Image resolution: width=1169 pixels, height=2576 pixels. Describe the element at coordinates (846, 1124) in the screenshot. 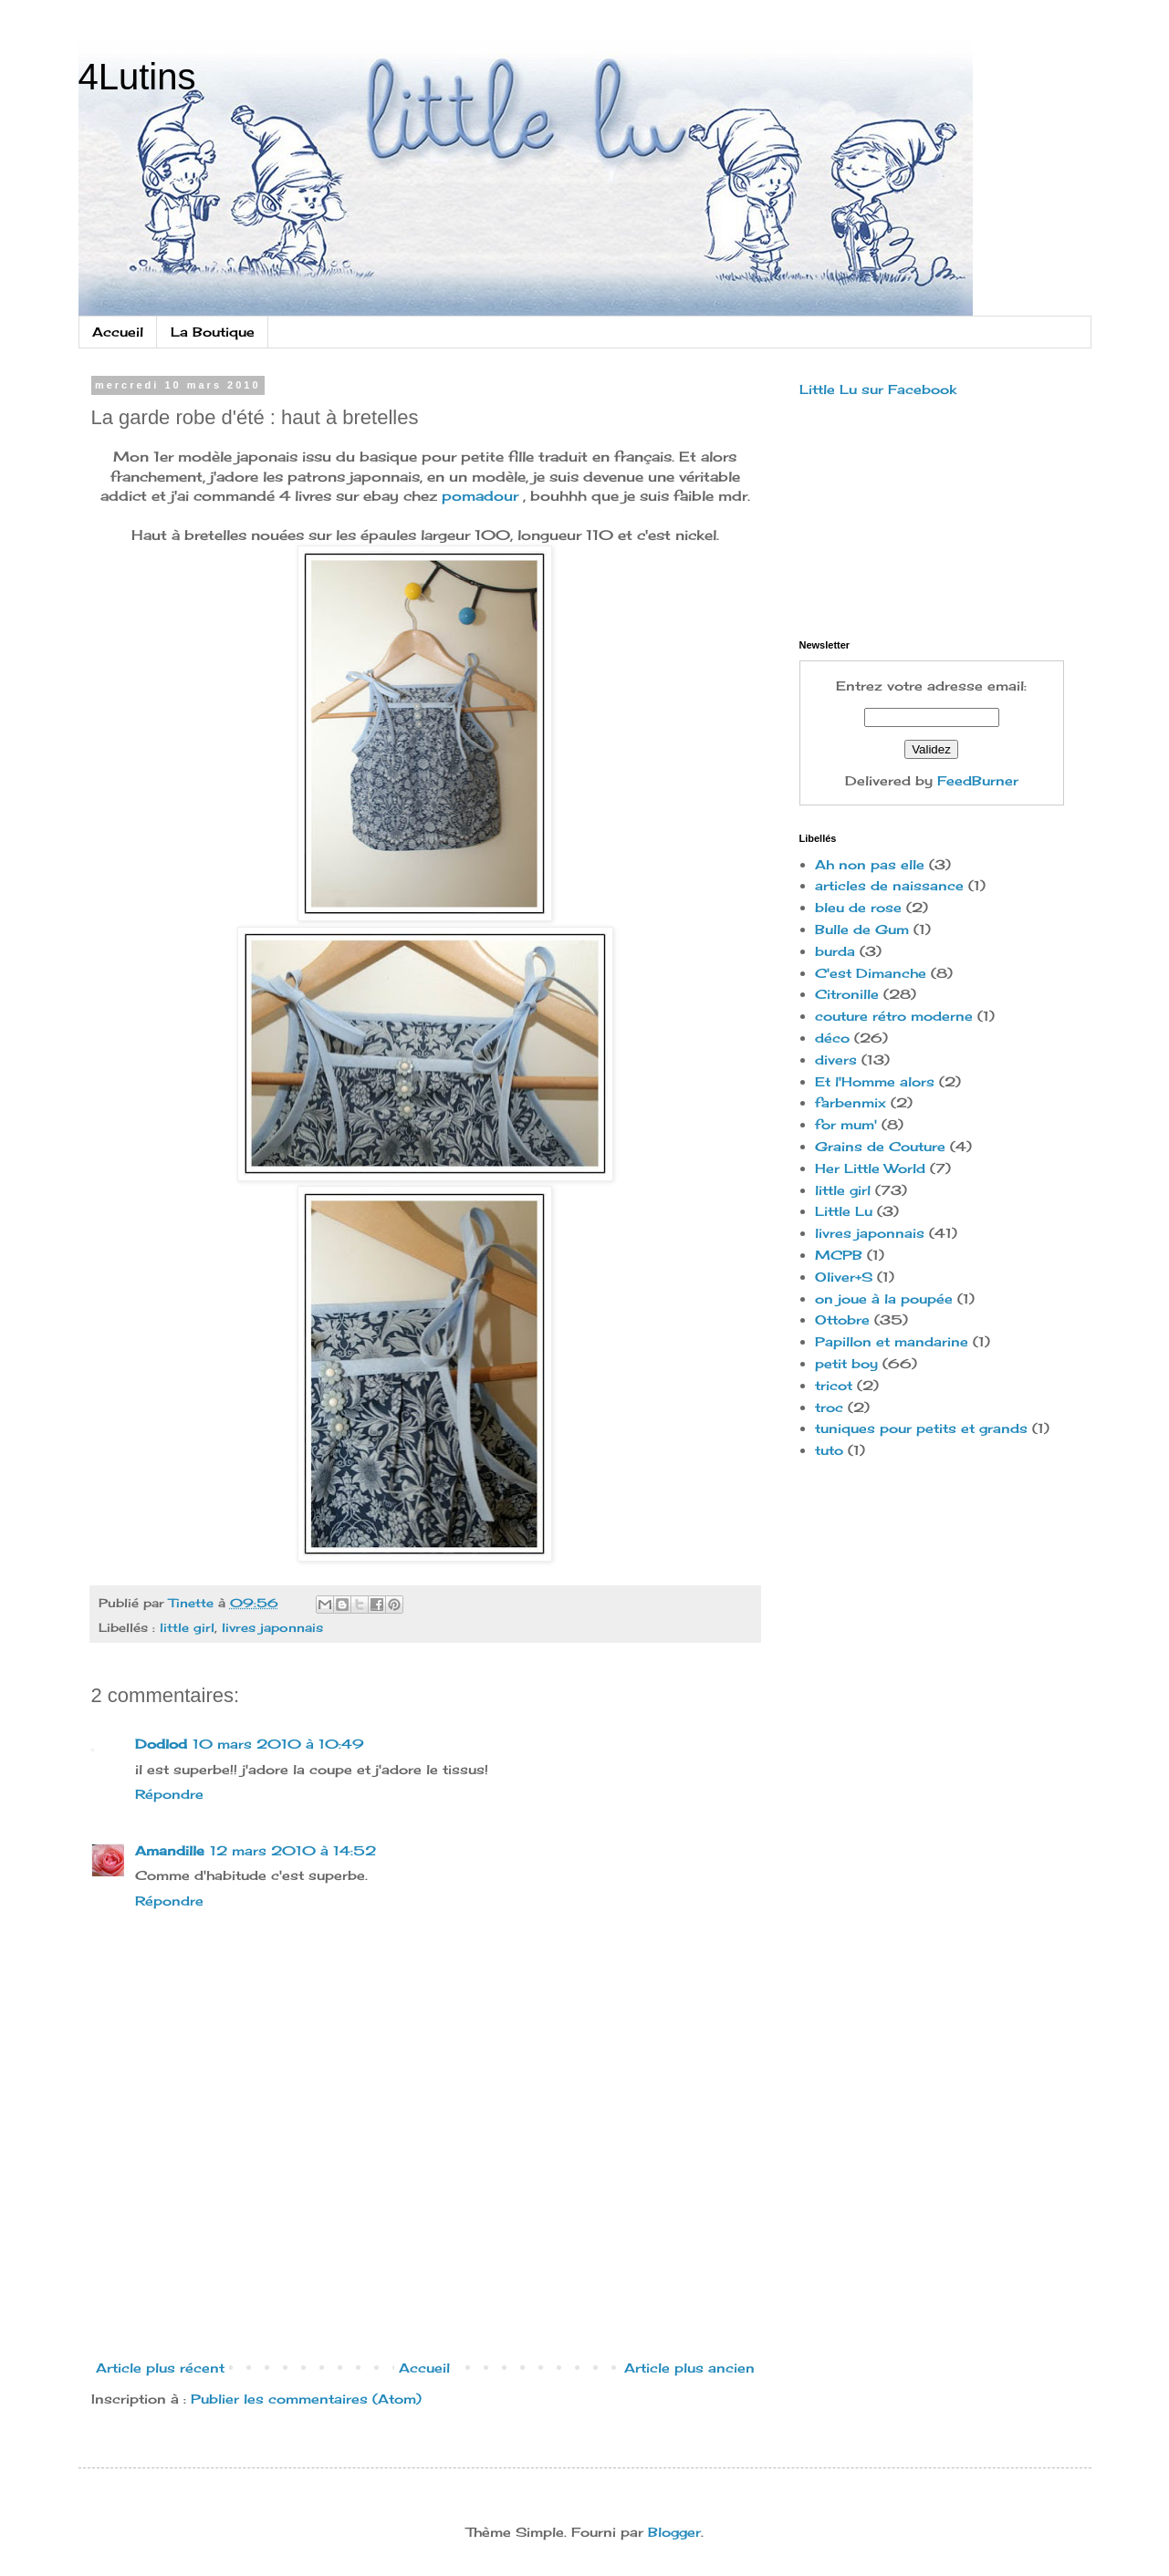

I see `for mum'` at that location.